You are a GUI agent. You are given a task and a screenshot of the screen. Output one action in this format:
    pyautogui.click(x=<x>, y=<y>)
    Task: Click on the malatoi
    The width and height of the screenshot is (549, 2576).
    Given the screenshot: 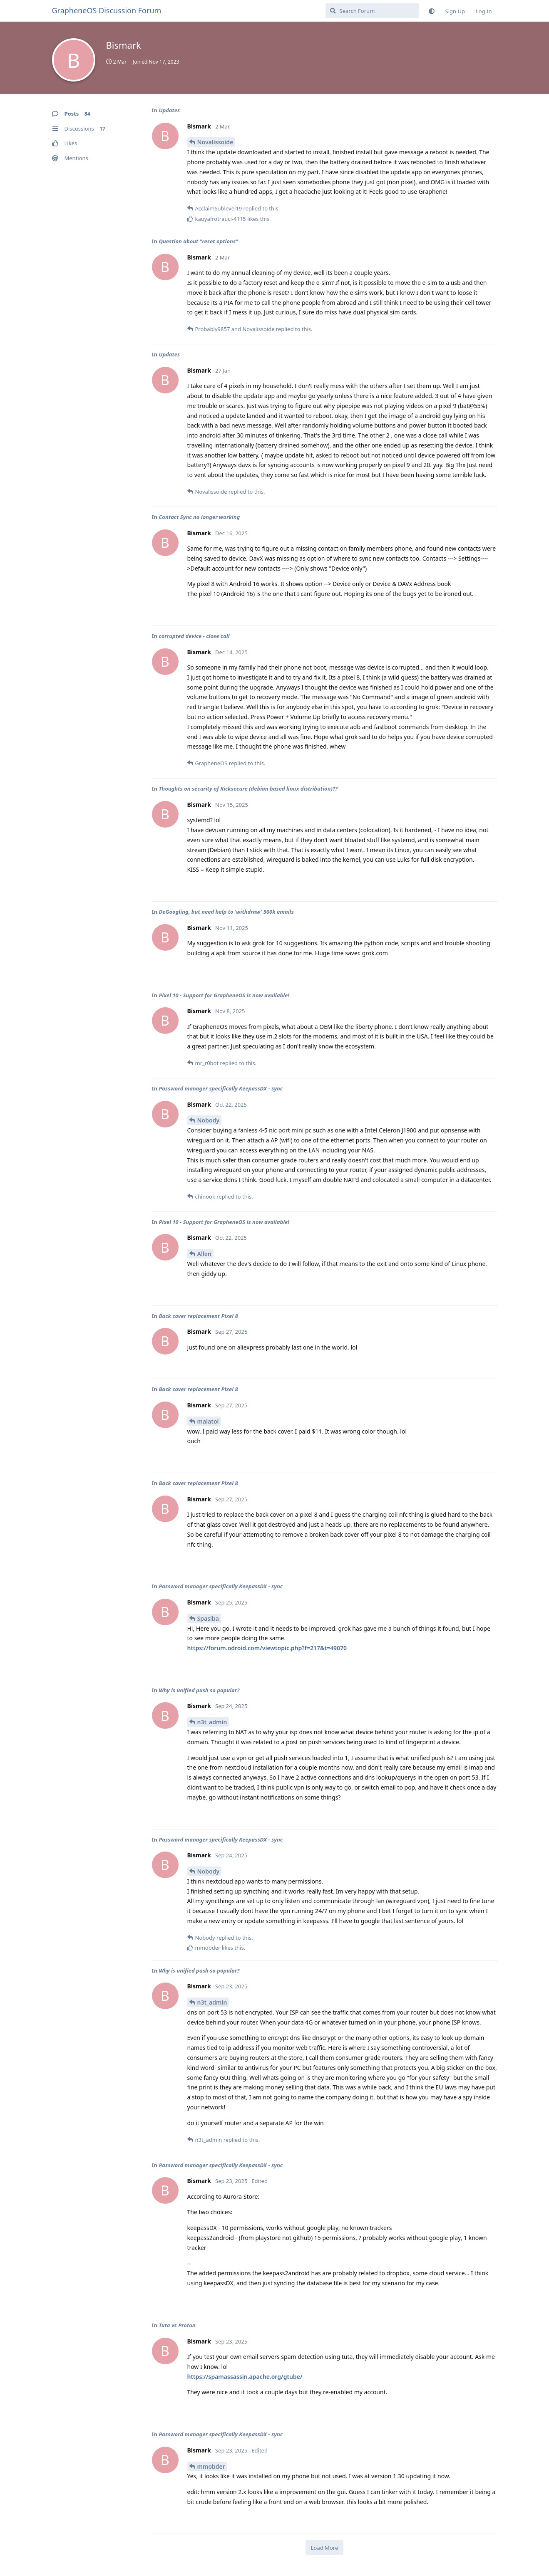 What is the action you would take?
    pyautogui.click(x=208, y=1421)
    